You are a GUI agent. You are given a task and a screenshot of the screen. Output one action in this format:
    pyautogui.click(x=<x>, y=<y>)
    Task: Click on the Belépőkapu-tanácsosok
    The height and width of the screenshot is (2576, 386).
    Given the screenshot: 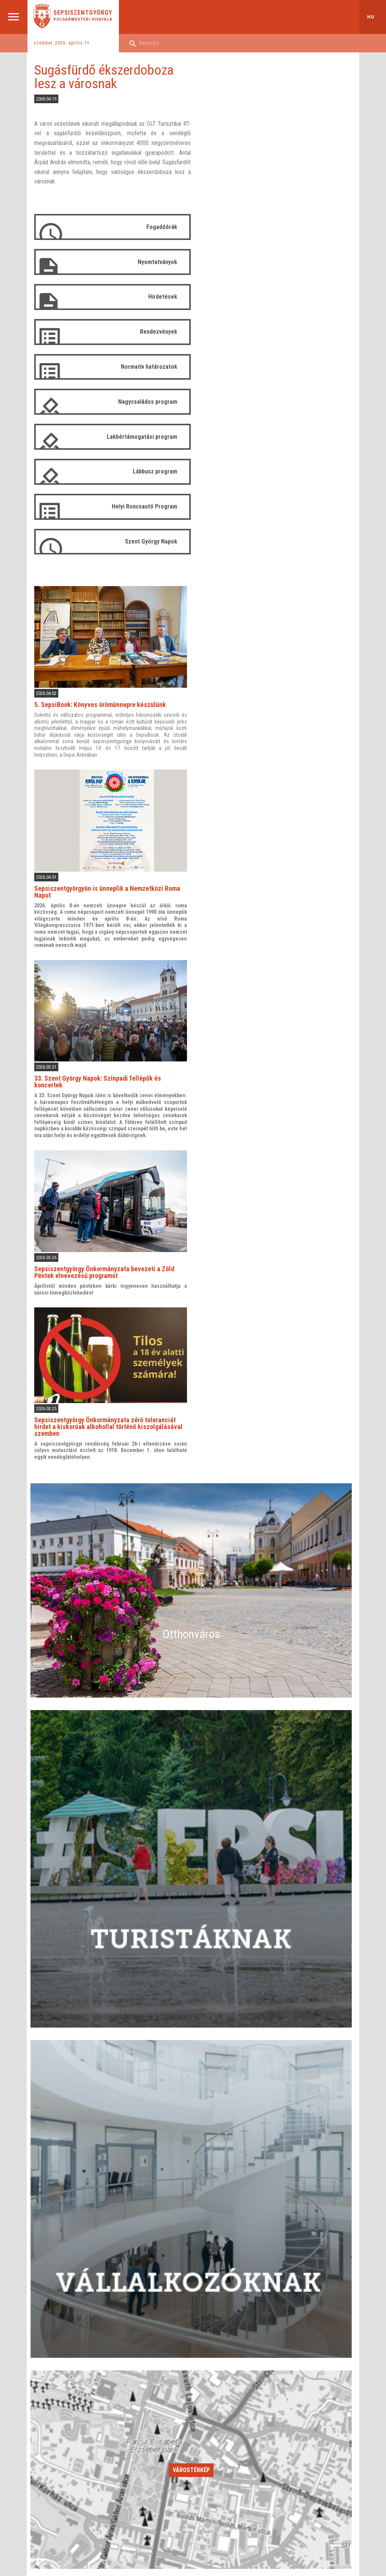 What is the action you would take?
    pyautogui.click(x=249, y=2441)
    